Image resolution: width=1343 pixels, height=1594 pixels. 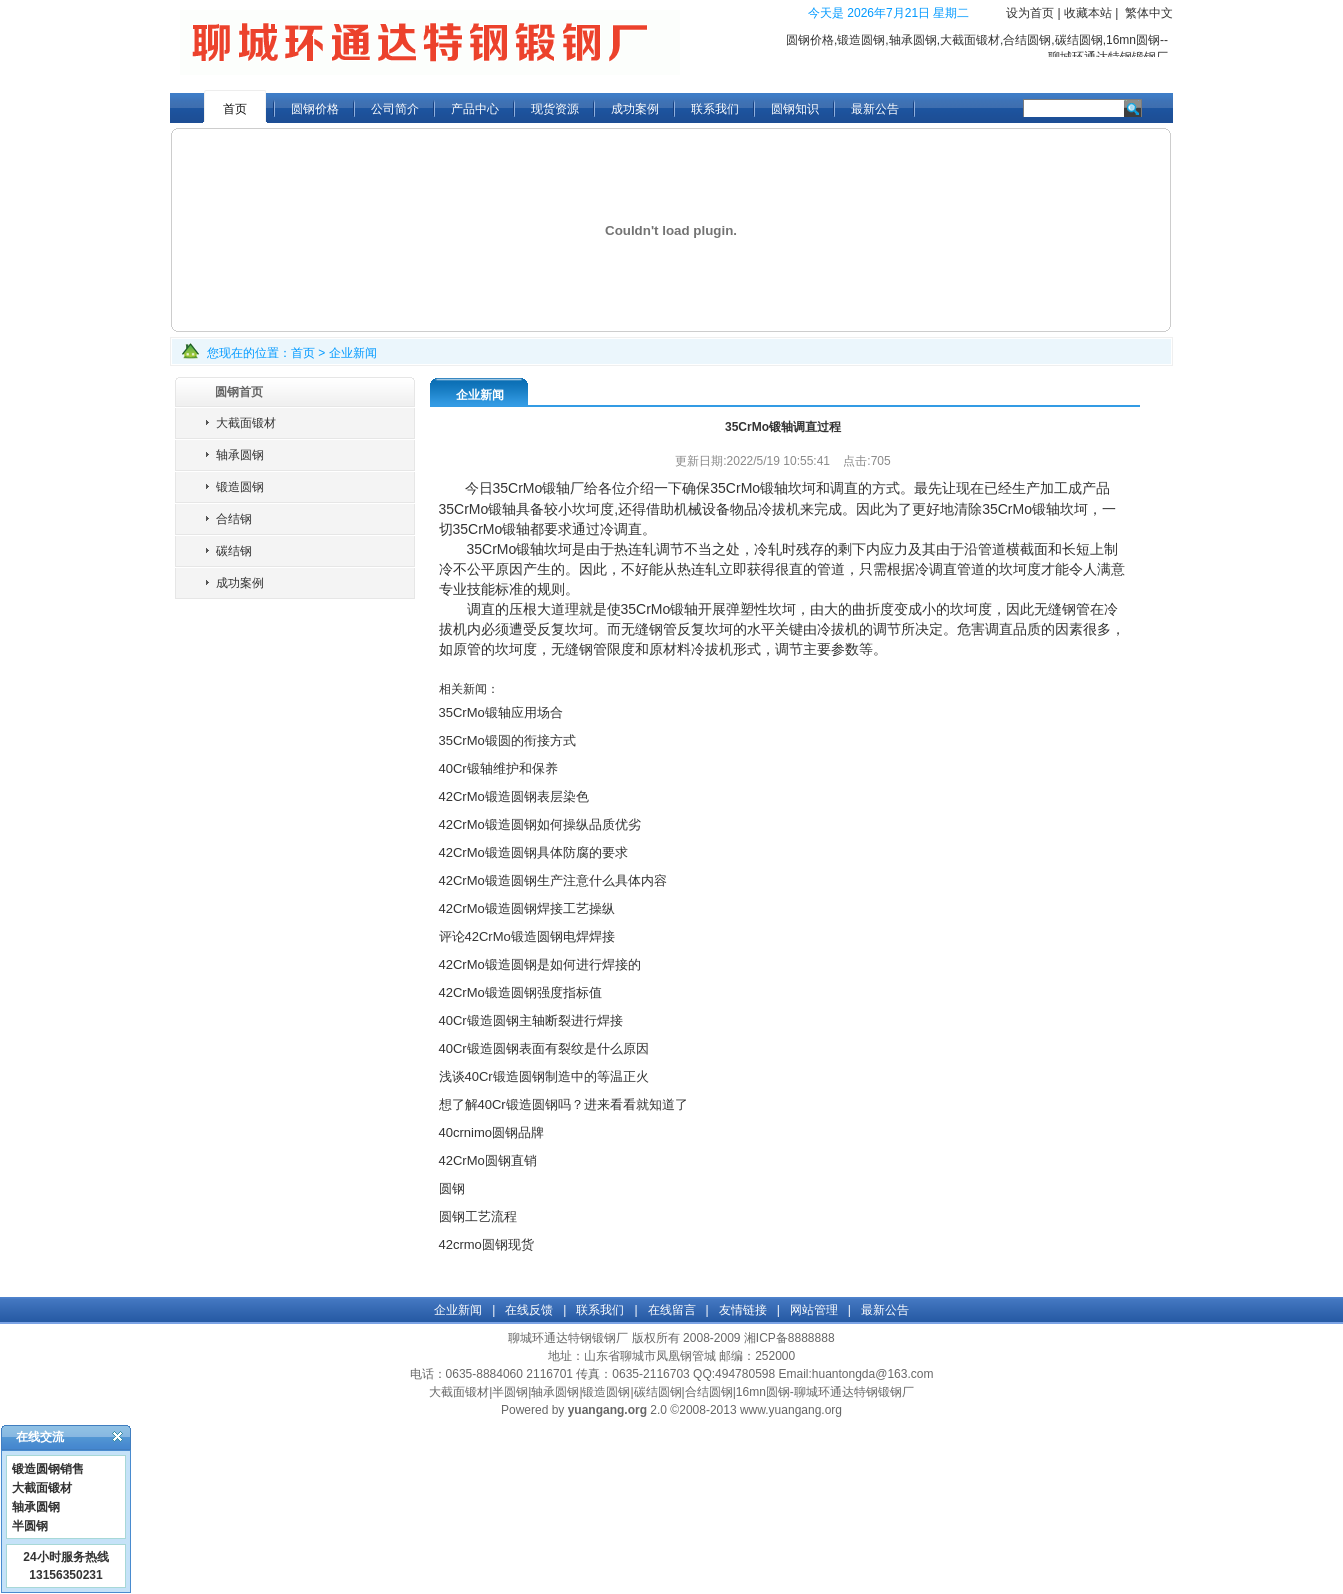 What do you see at coordinates (235, 109) in the screenshot?
I see `首页` at bounding box center [235, 109].